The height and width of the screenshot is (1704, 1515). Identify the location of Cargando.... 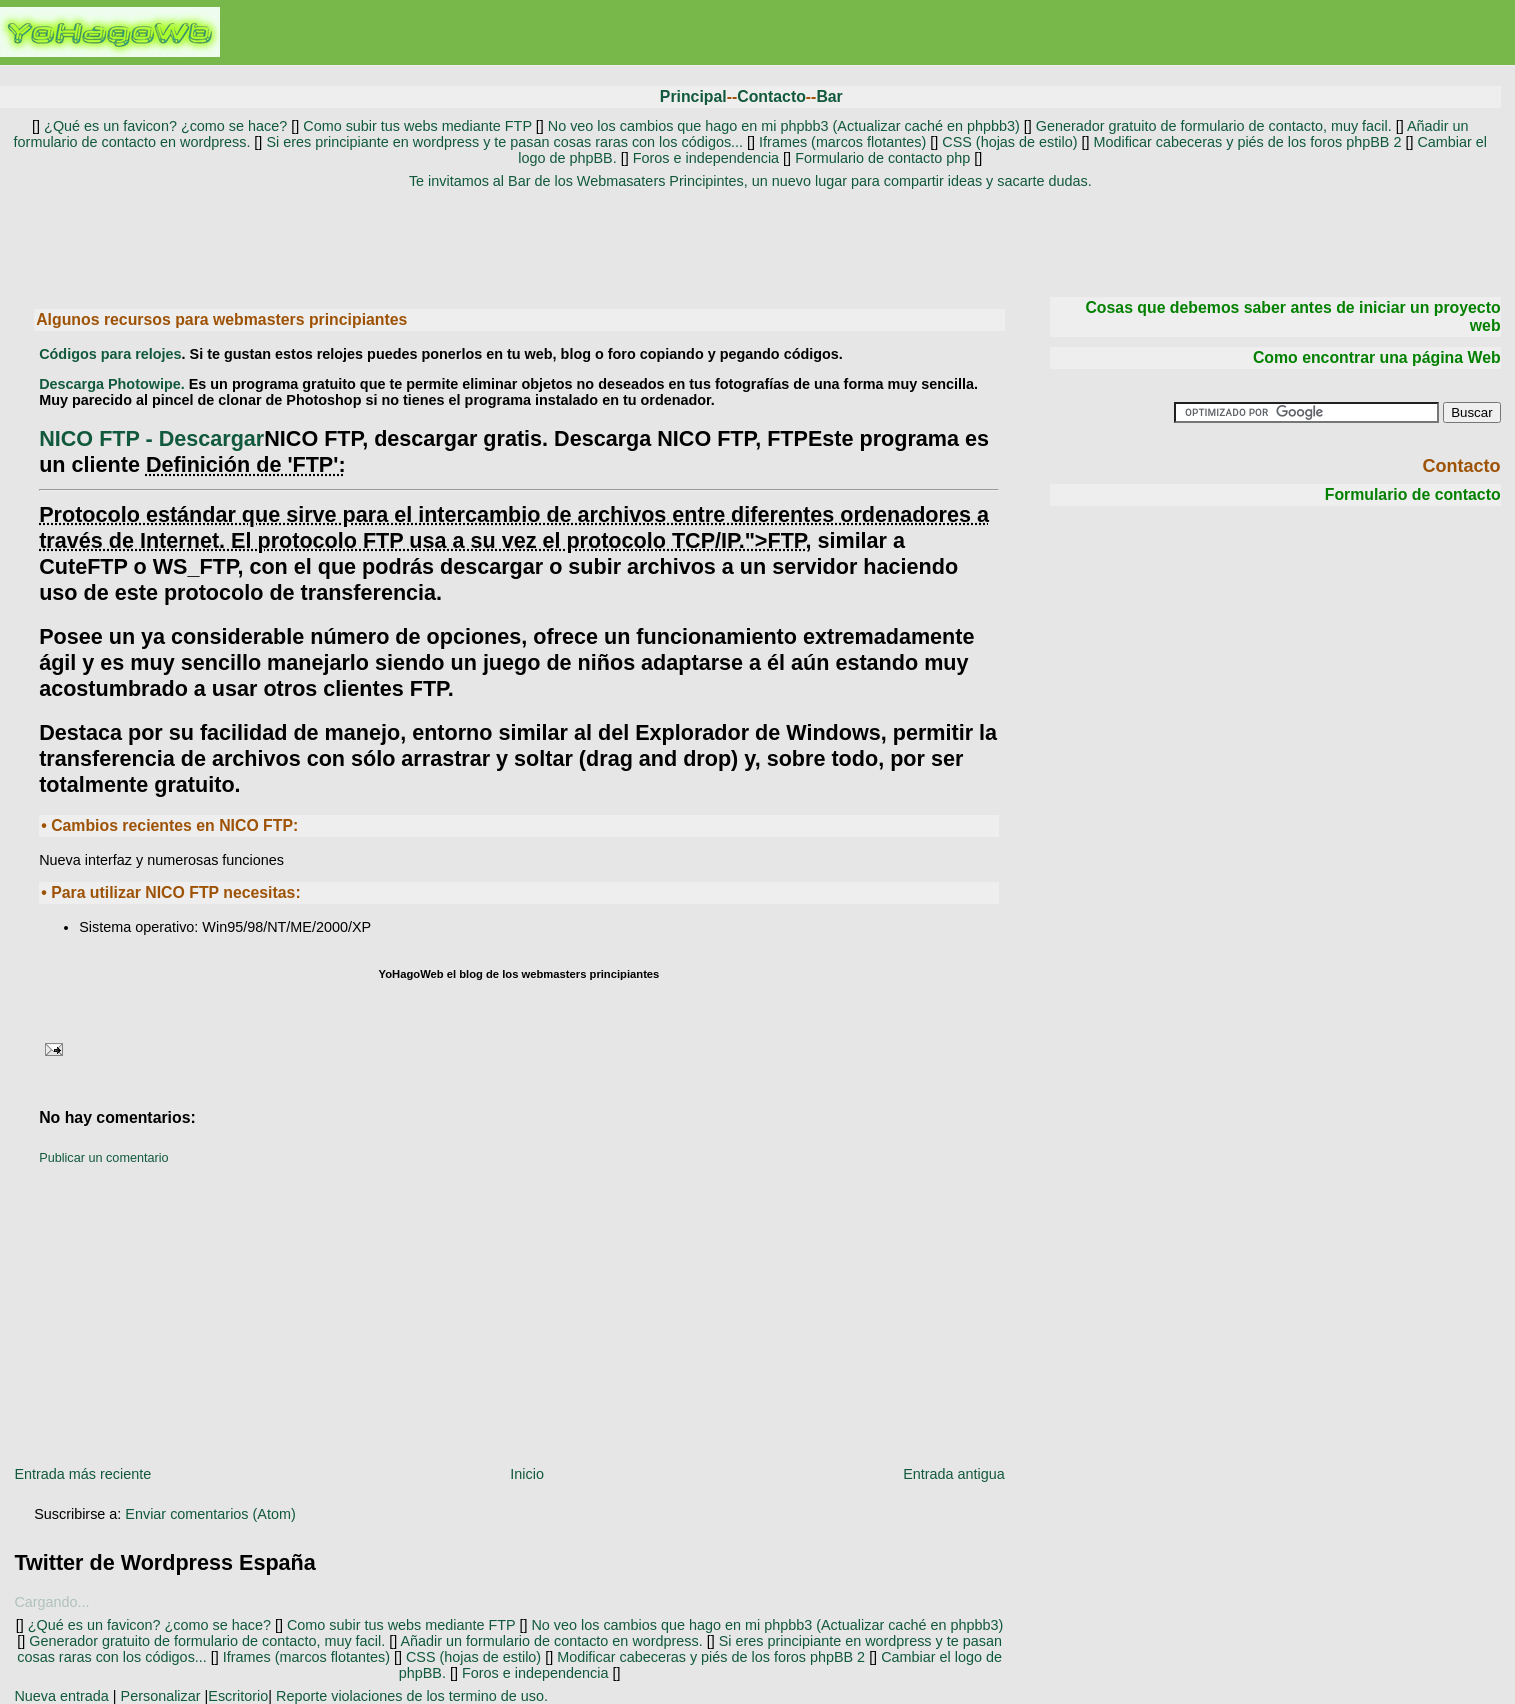
(51, 1602).